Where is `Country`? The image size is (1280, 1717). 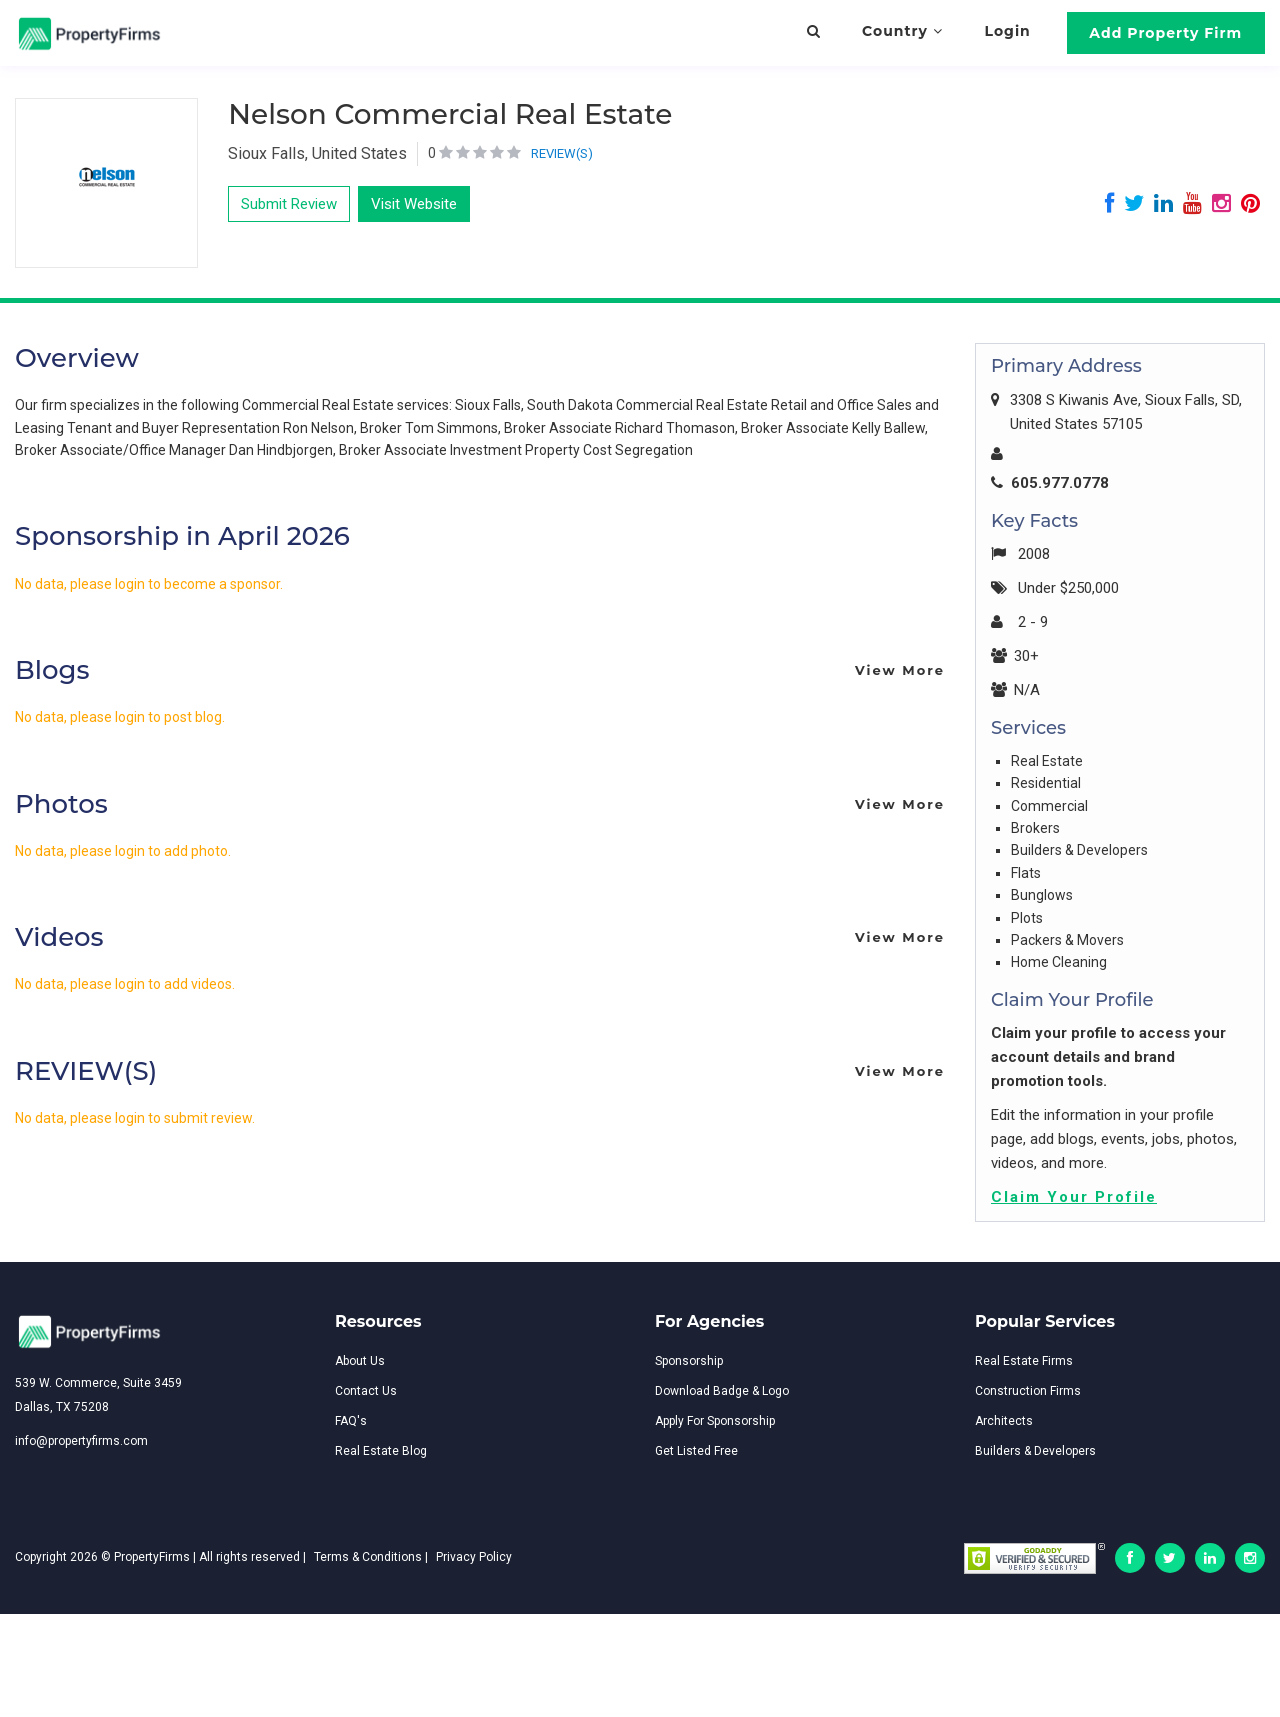 Country is located at coordinates (902, 31).